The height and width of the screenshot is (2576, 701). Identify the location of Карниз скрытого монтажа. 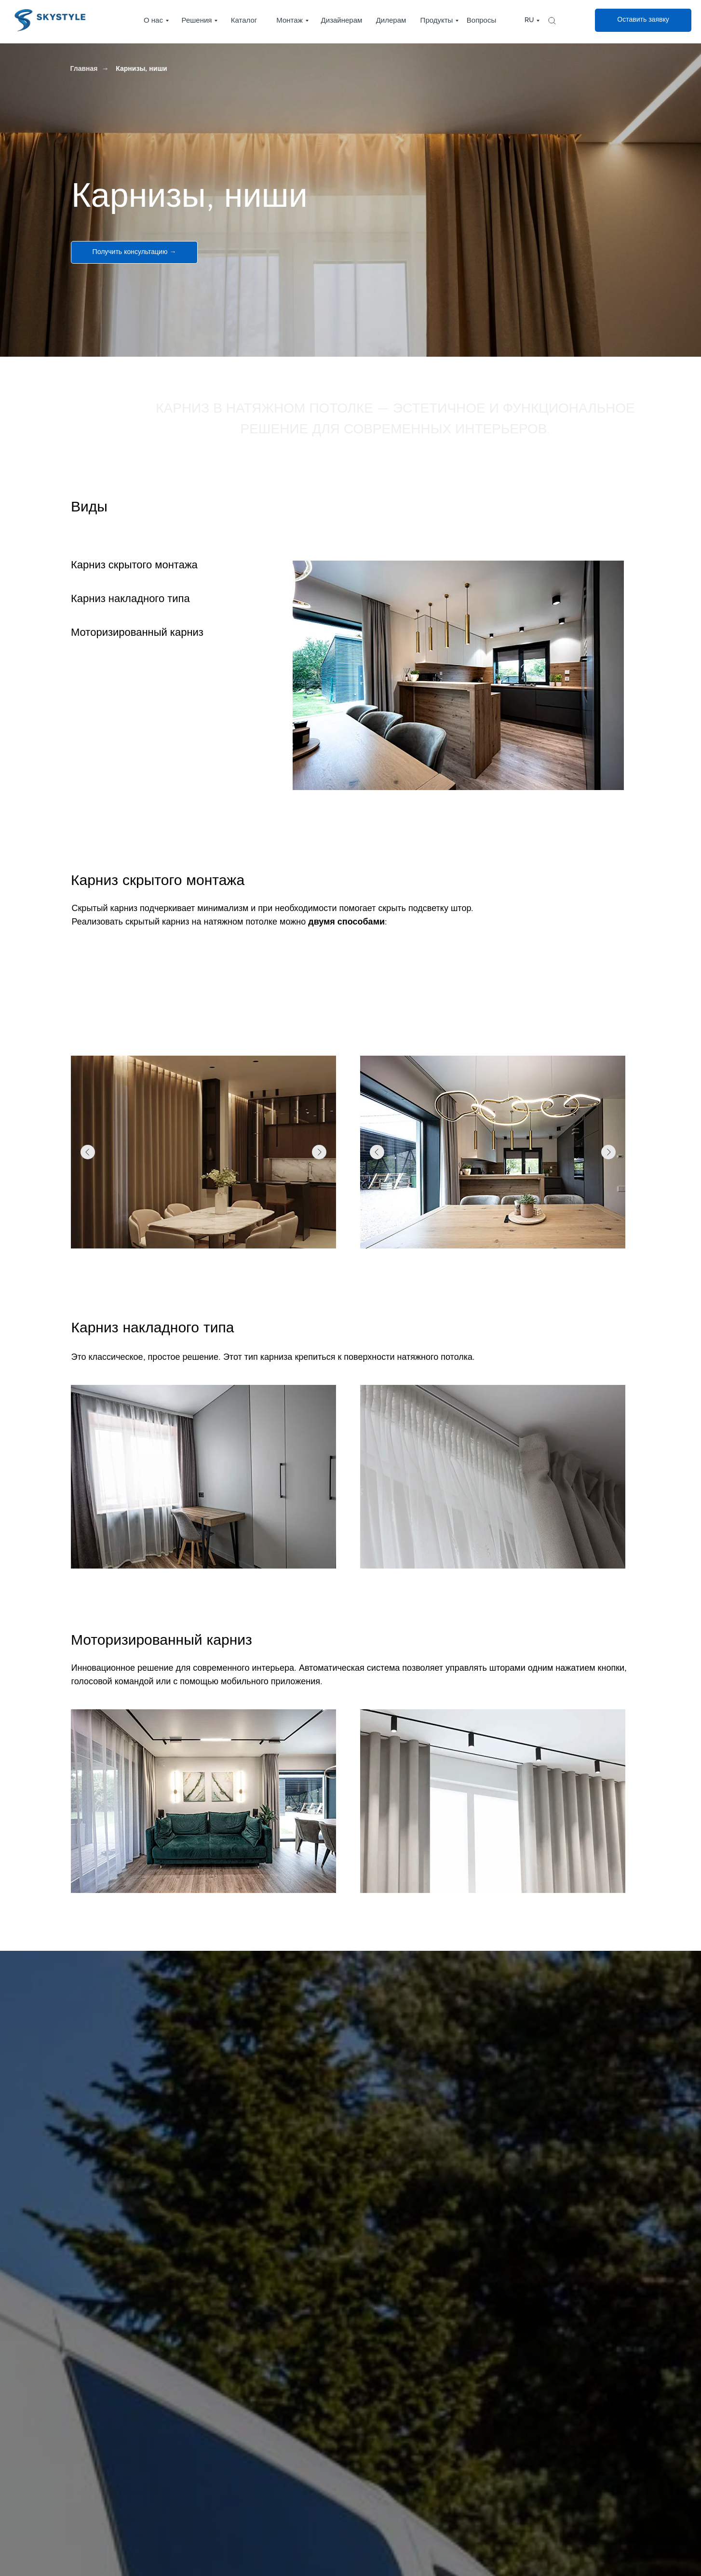
(134, 565).